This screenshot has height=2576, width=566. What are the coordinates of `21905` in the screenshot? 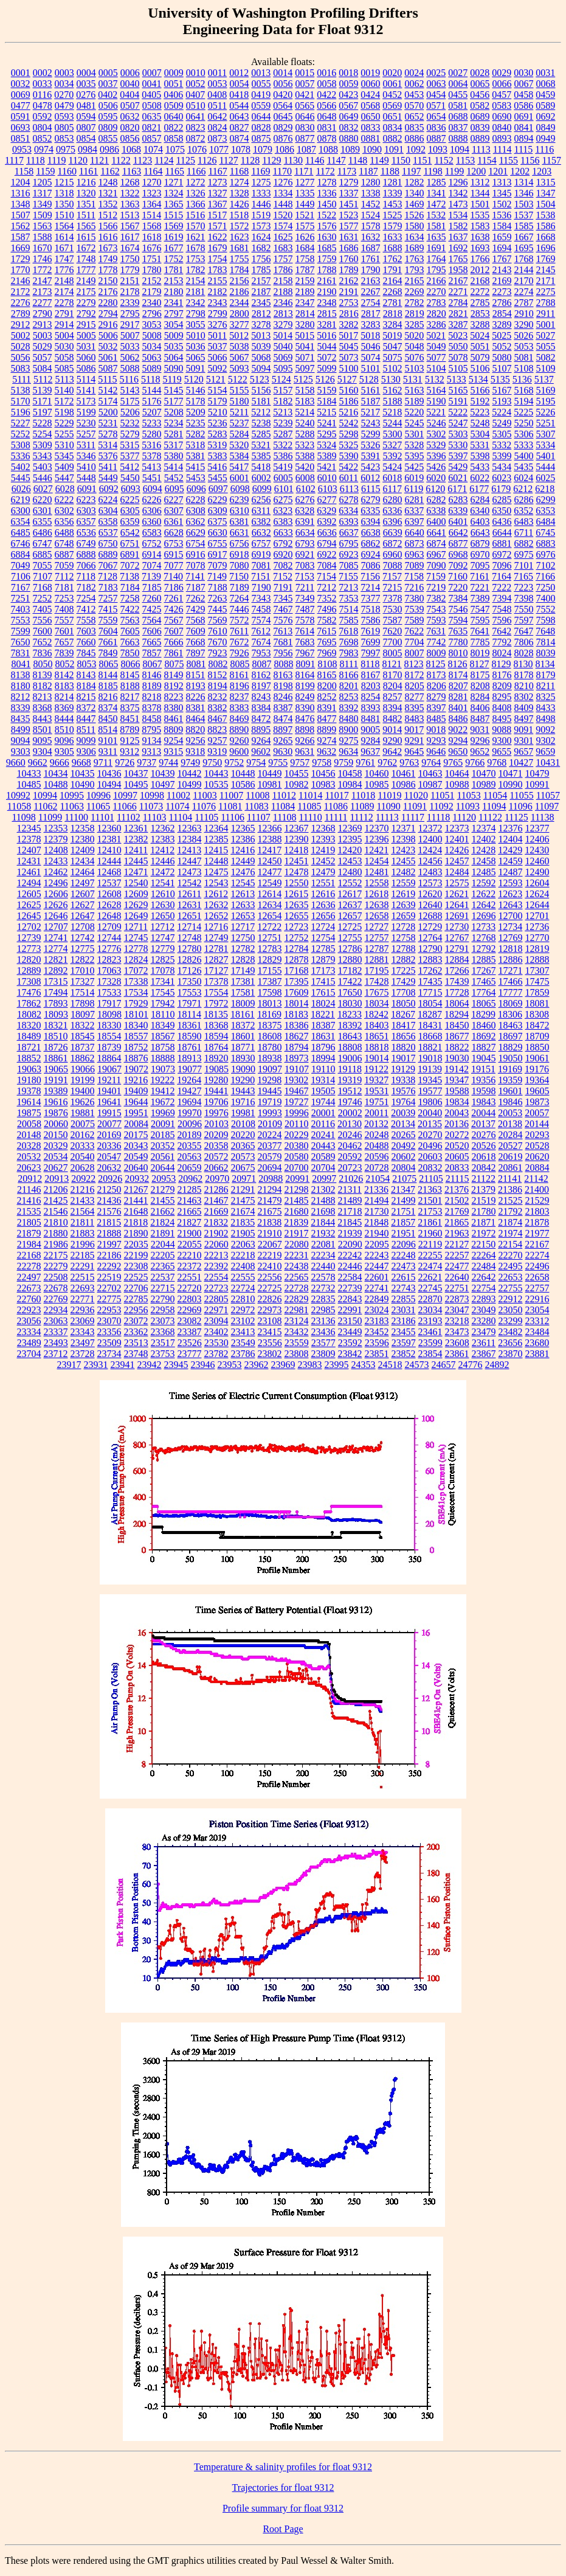 It's located at (243, 1233).